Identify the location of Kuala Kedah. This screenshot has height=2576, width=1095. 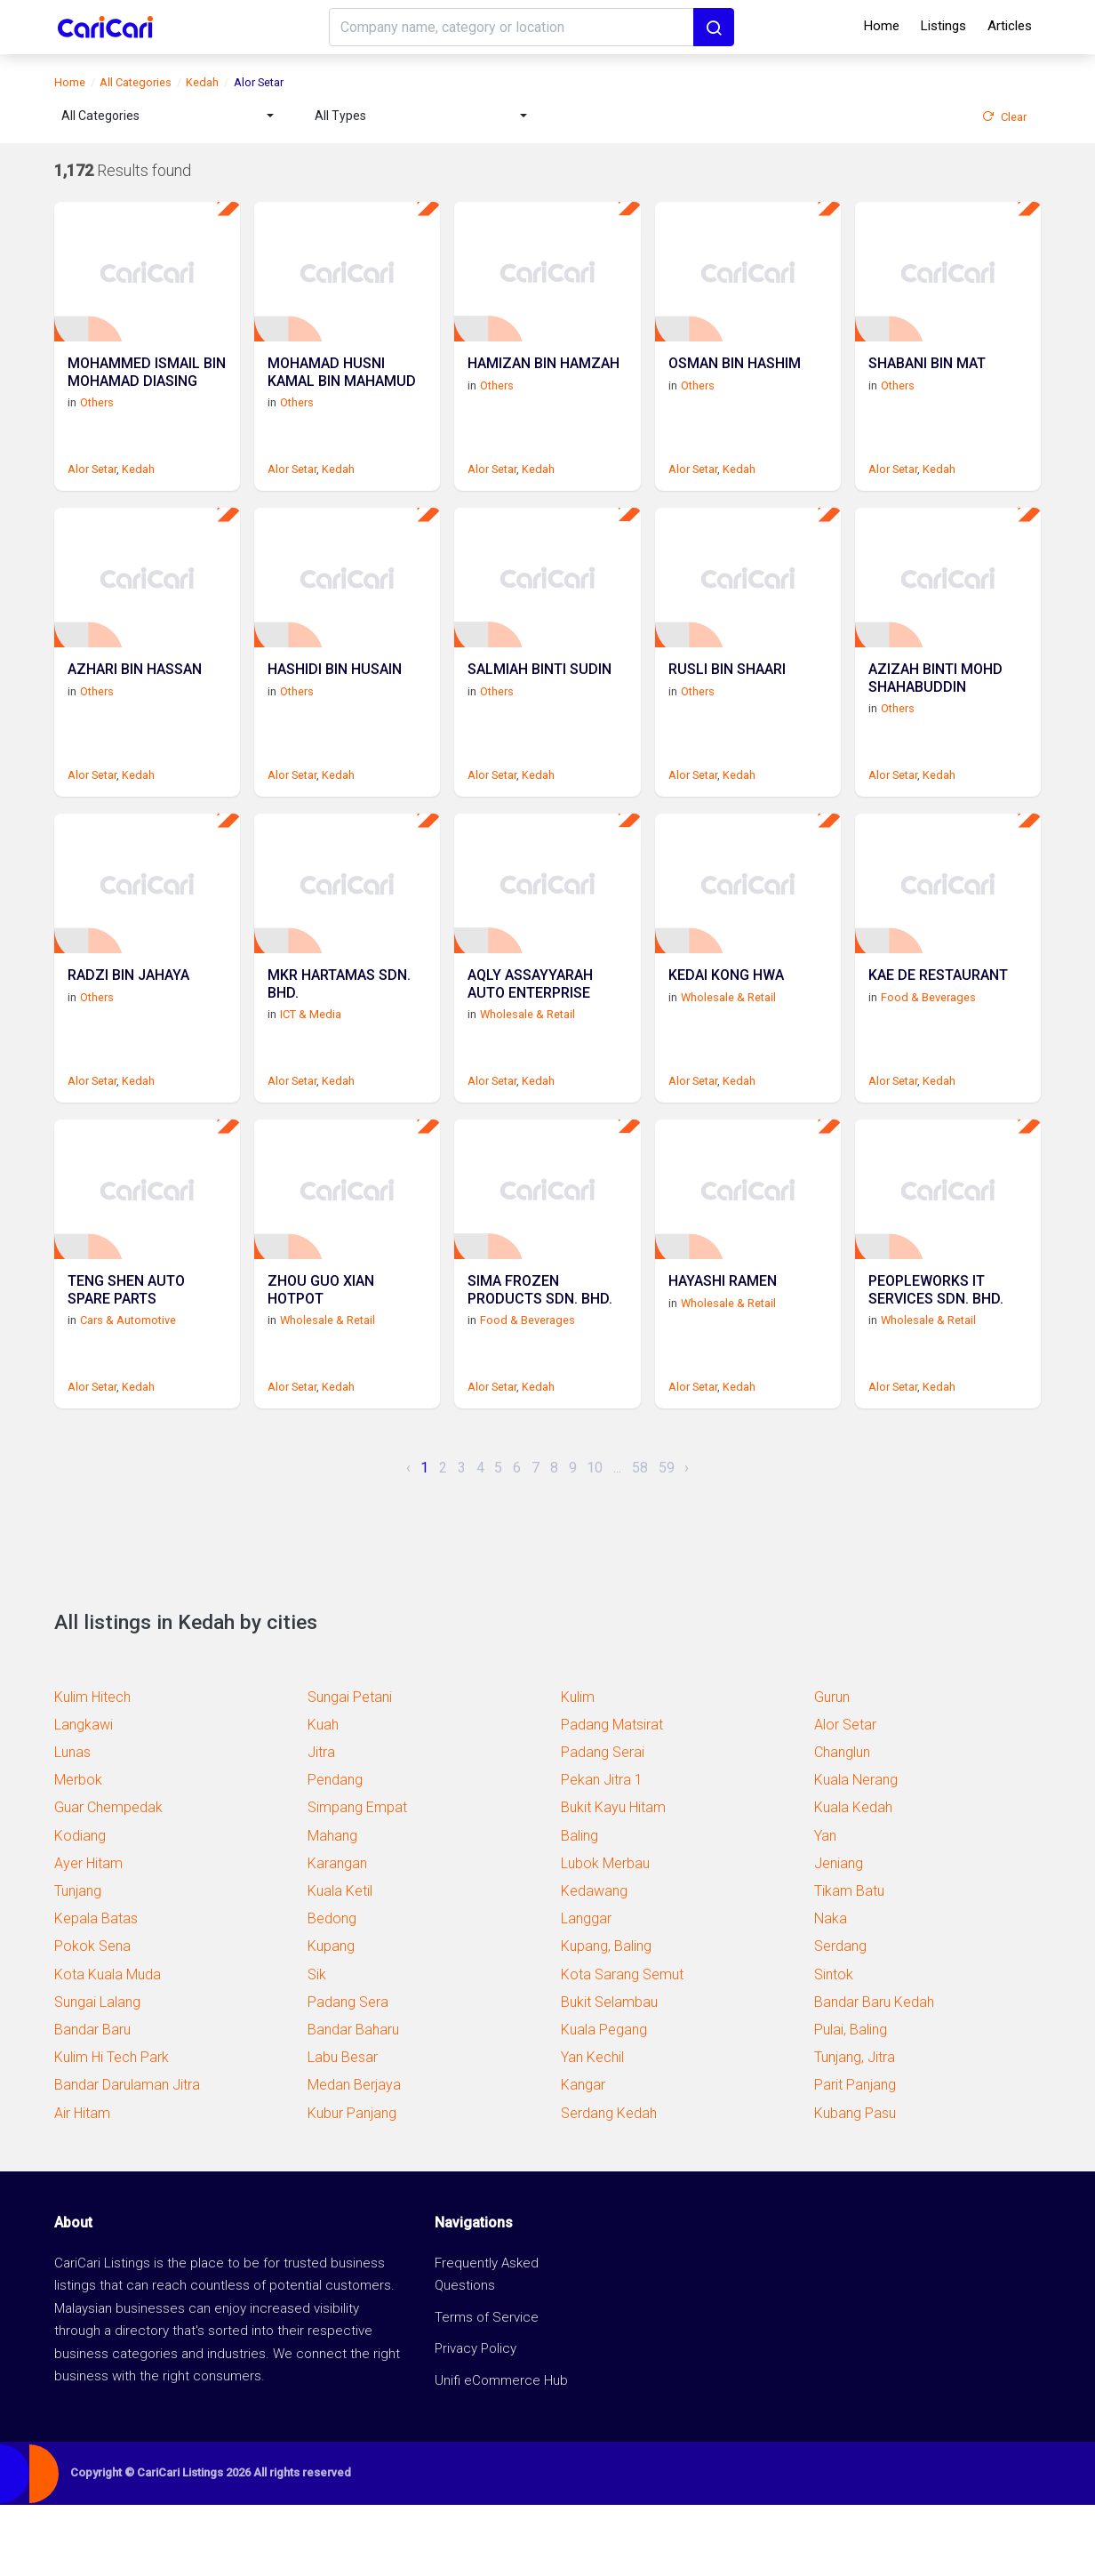
(853, 1878).